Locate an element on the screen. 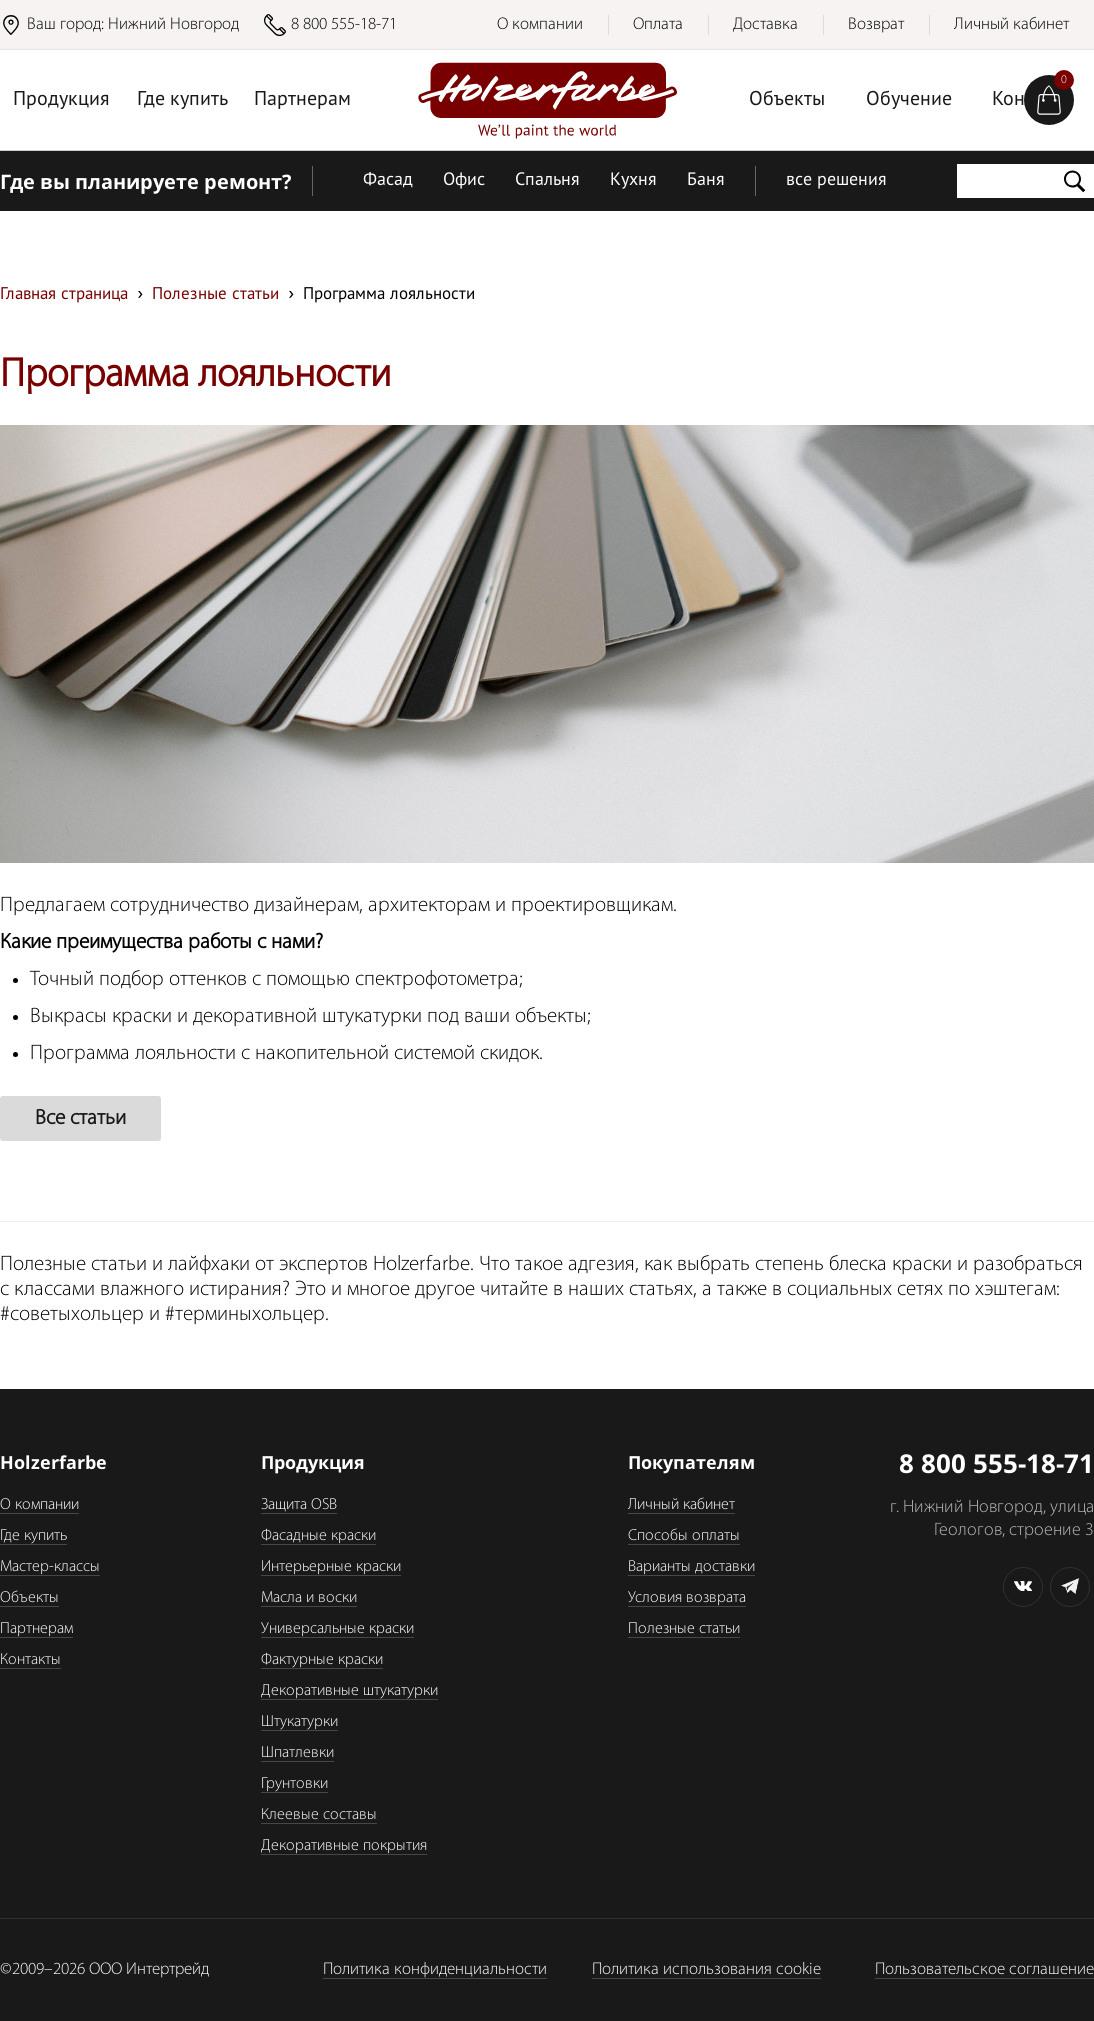 The image size is (1094, 2021). Штукатурки is located at coordinates (299, 1722).